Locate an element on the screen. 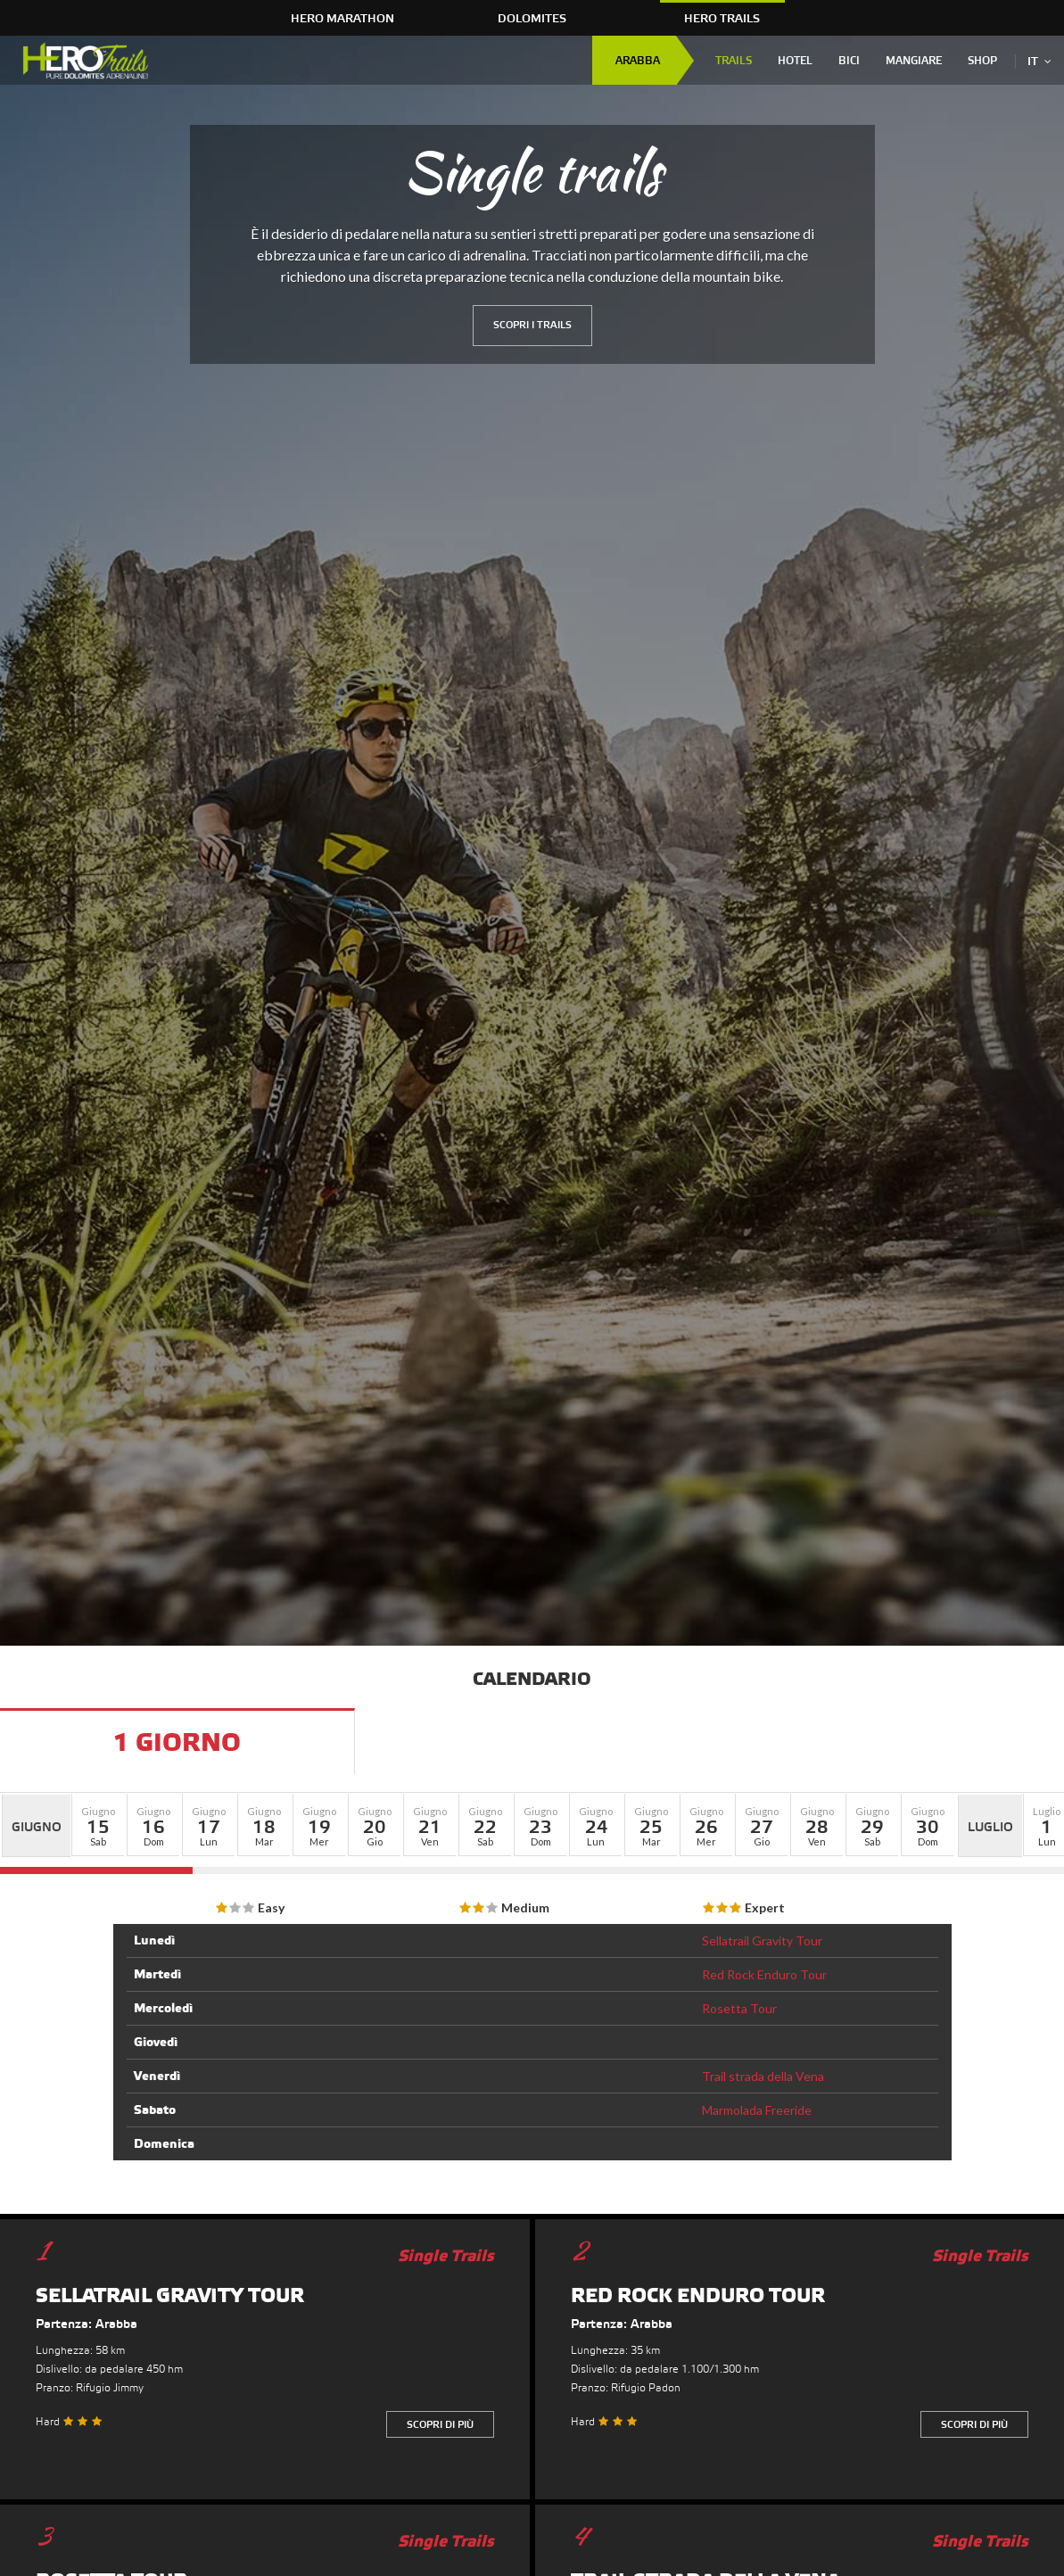  Giugno is located at coordinates (37, 1828).